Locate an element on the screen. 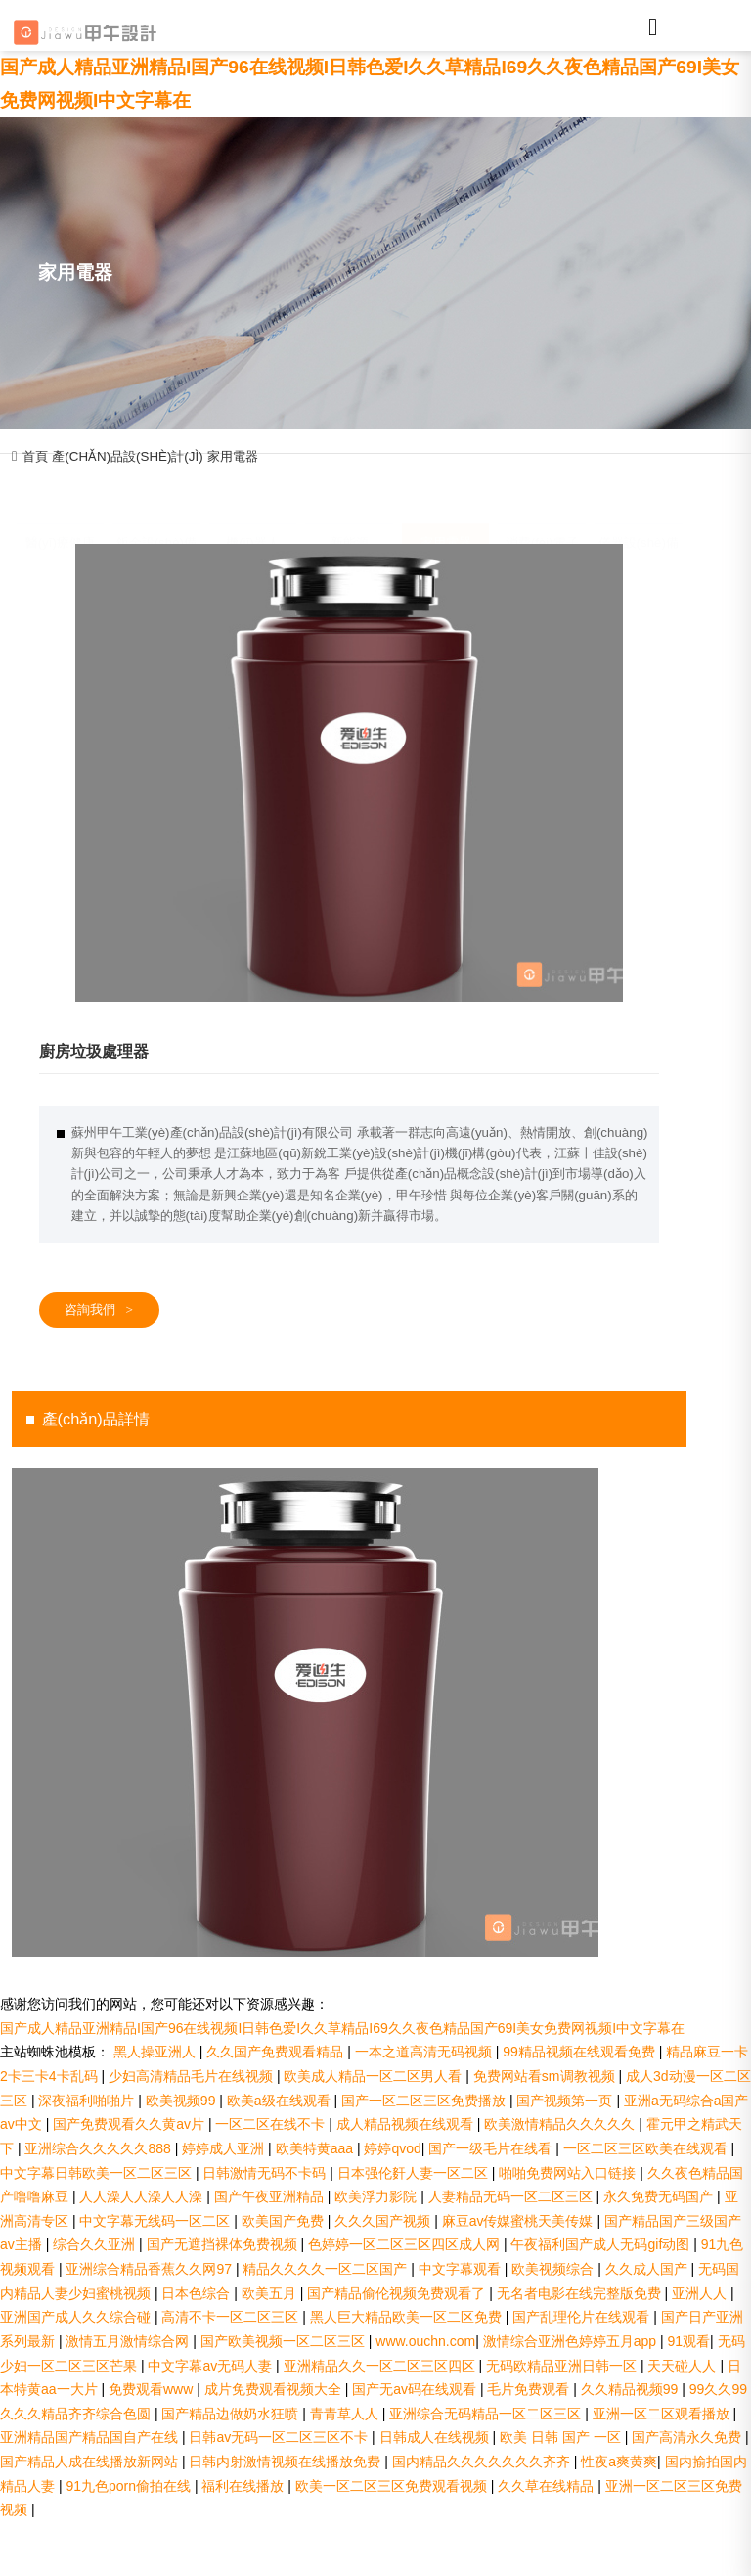  欧美特黄aaa is located at coordinates (316, 2148).